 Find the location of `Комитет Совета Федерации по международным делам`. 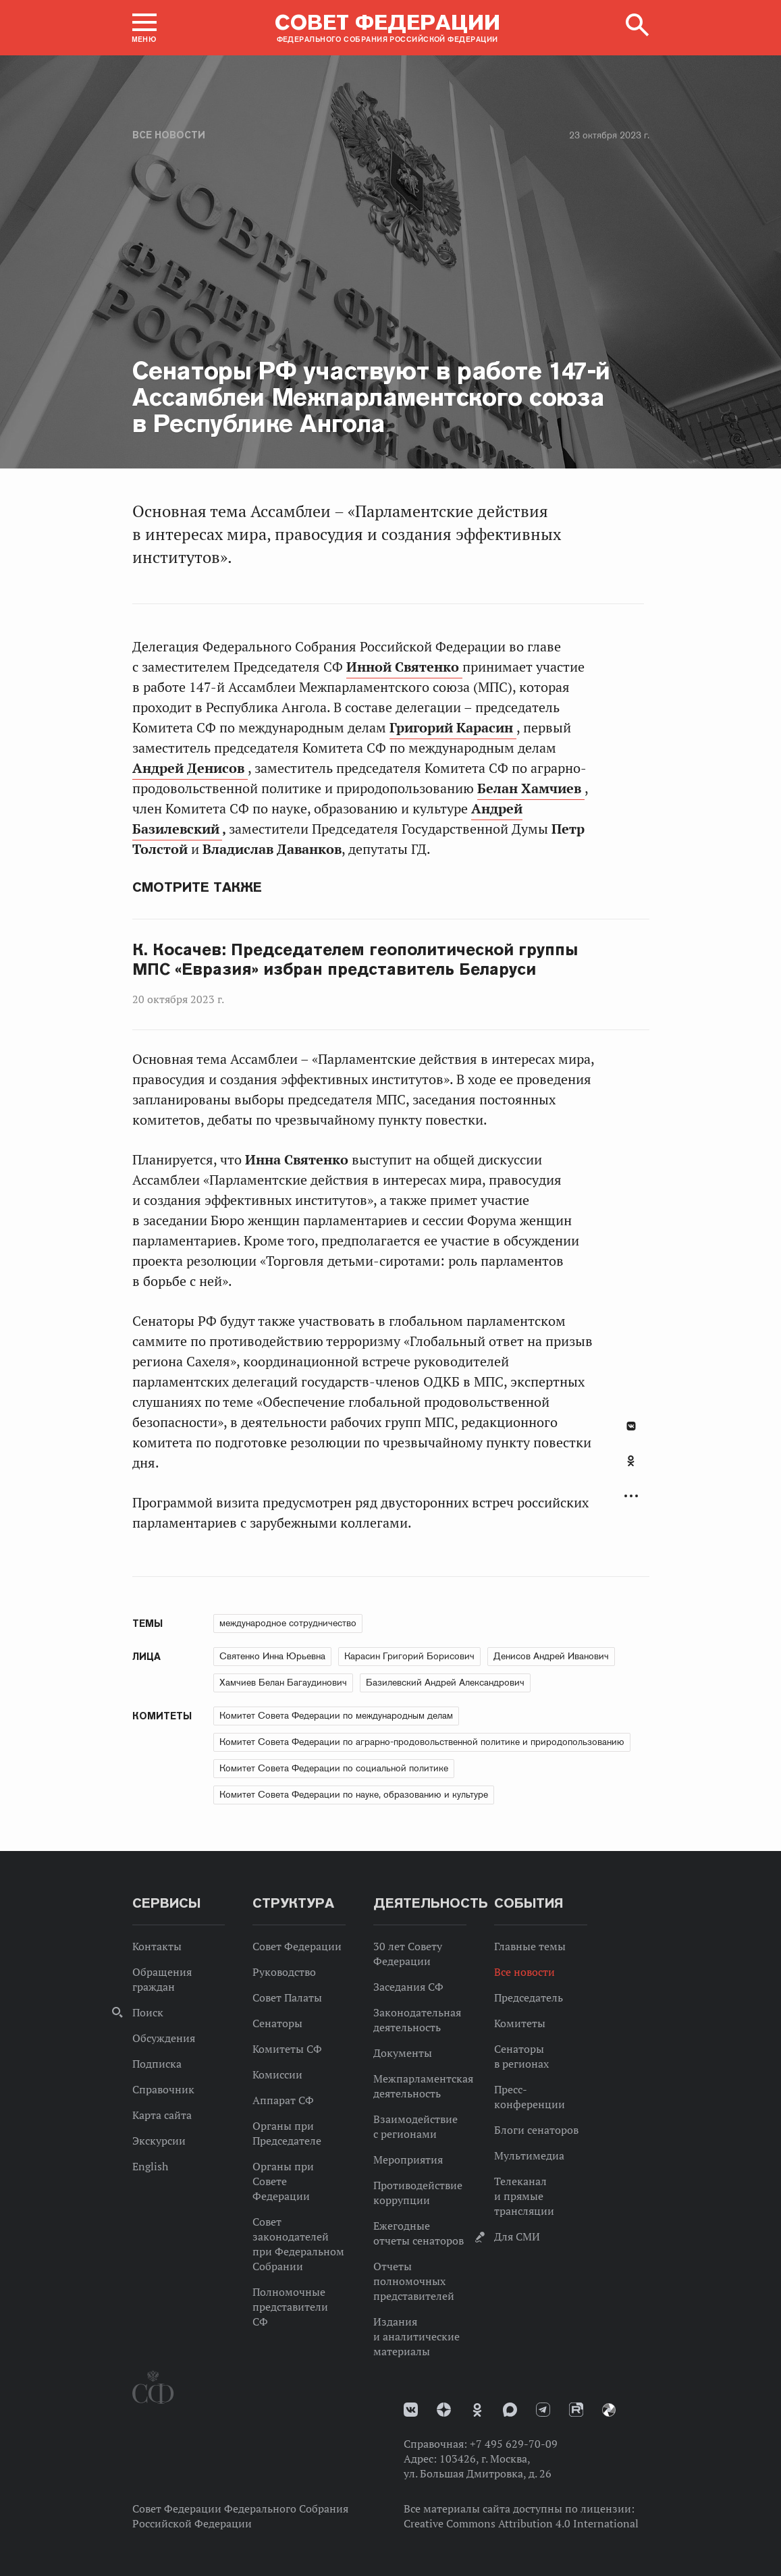

Комитет Совета Федерации по международным делам is located at coordinates (336, 1715).